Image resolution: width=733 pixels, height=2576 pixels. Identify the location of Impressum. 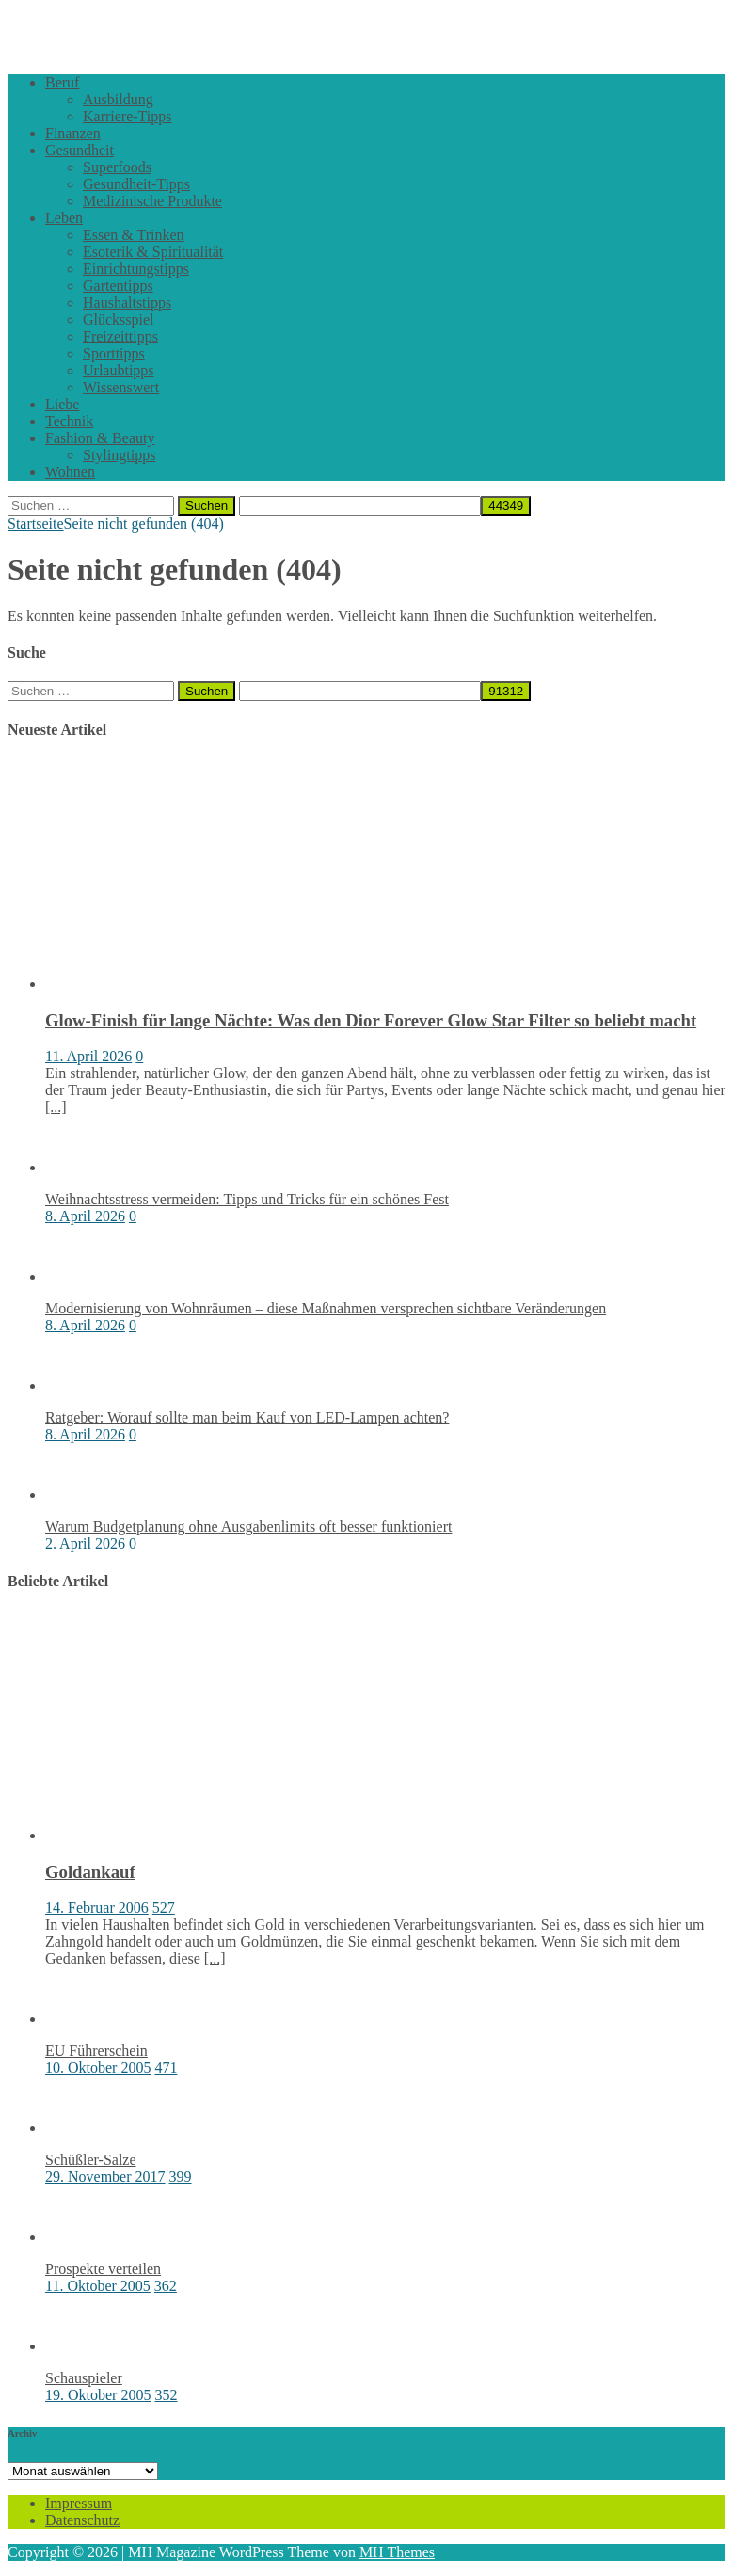
(78, 2503).